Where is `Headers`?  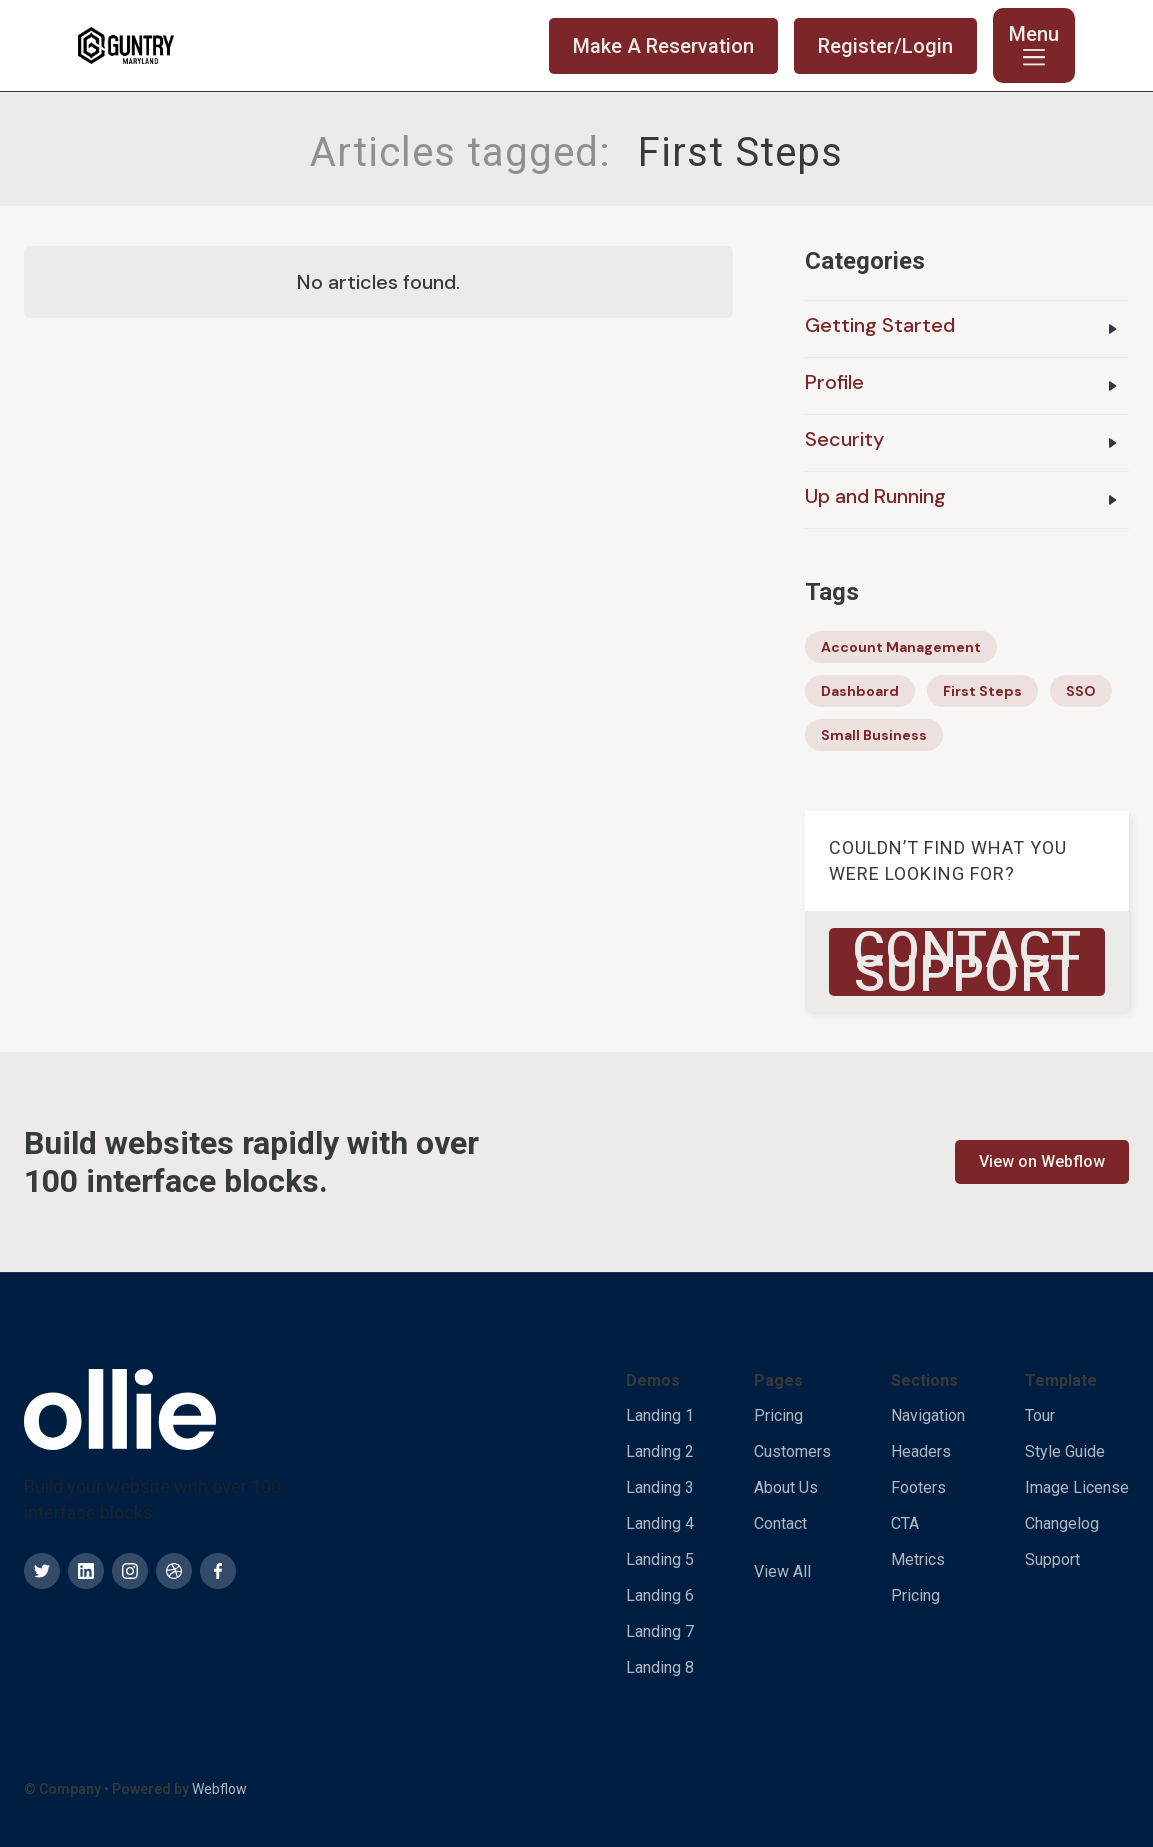 Headers is located at coordinates (921, 1451).